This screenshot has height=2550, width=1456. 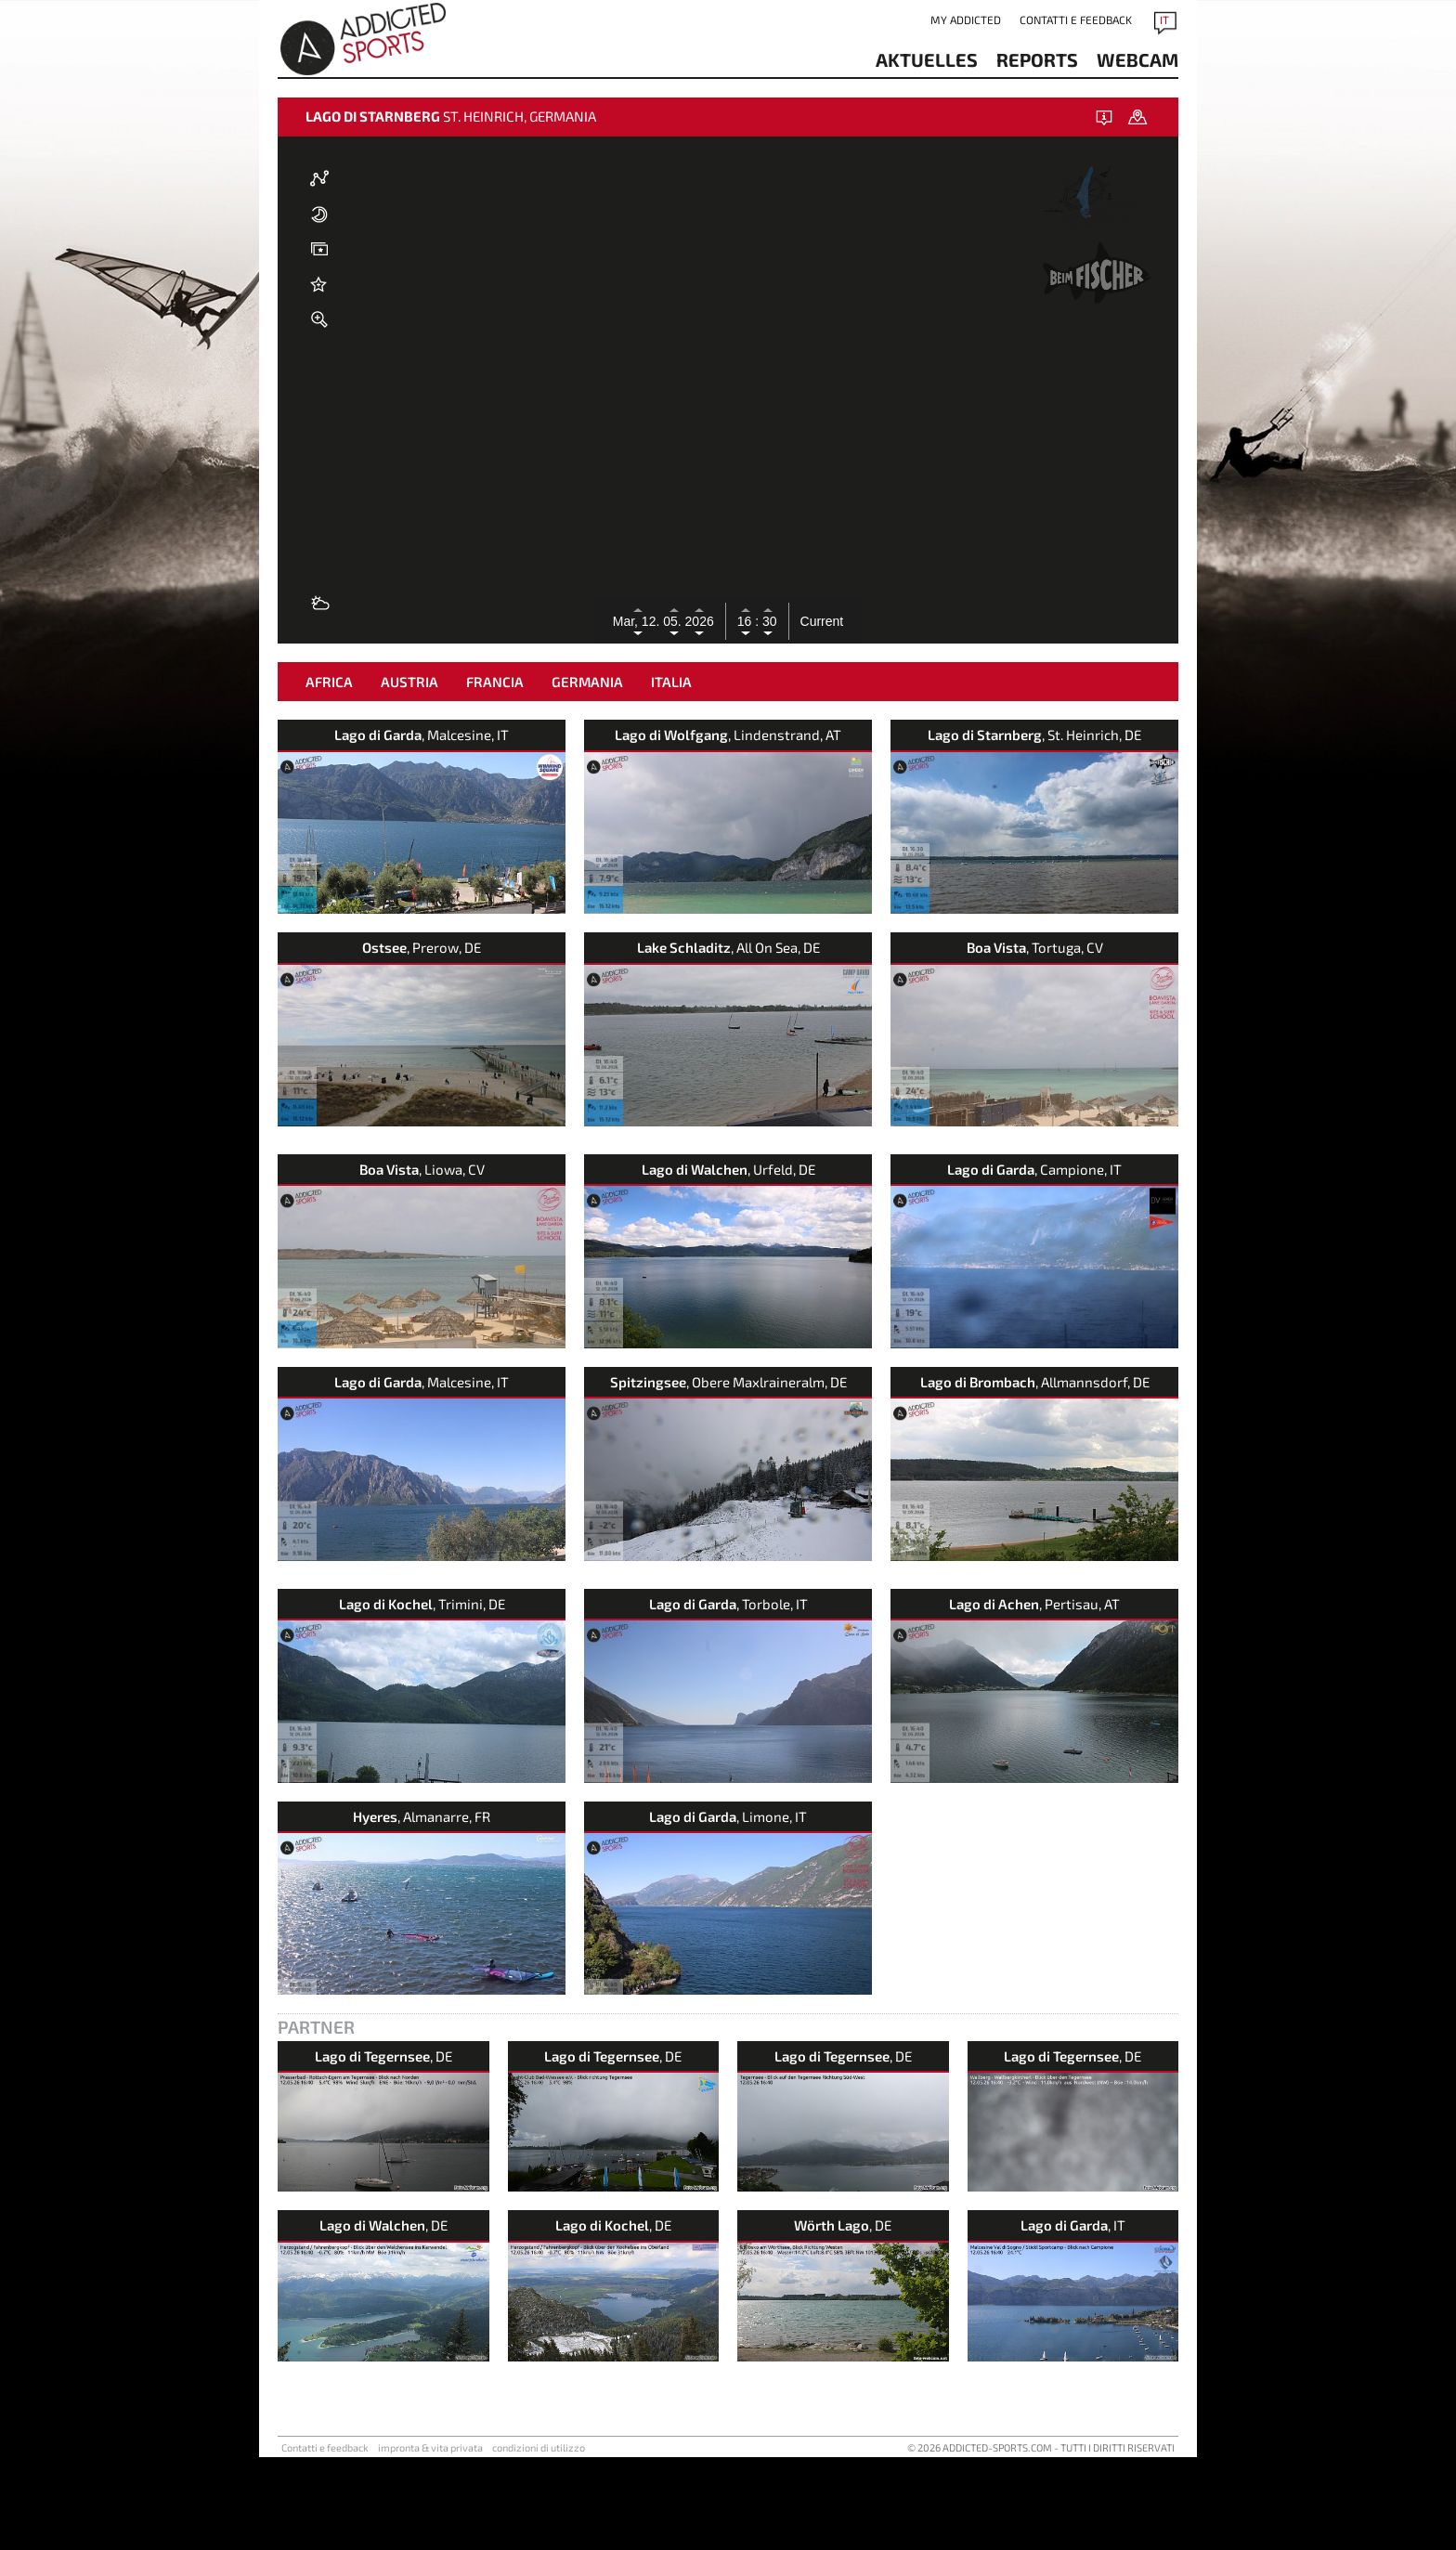 I want to click on impronta & vita privata, so click(x=430, y=2540).